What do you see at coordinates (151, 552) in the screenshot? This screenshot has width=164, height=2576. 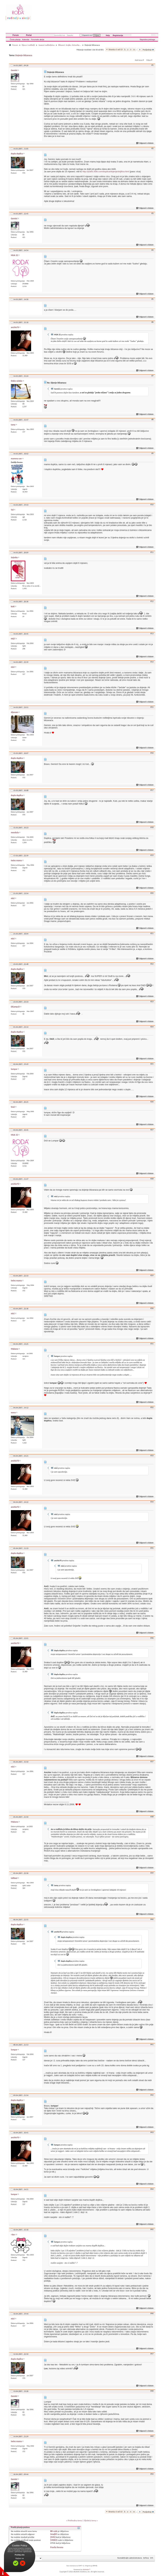 I see `#11` at bounding box center [151, 552].